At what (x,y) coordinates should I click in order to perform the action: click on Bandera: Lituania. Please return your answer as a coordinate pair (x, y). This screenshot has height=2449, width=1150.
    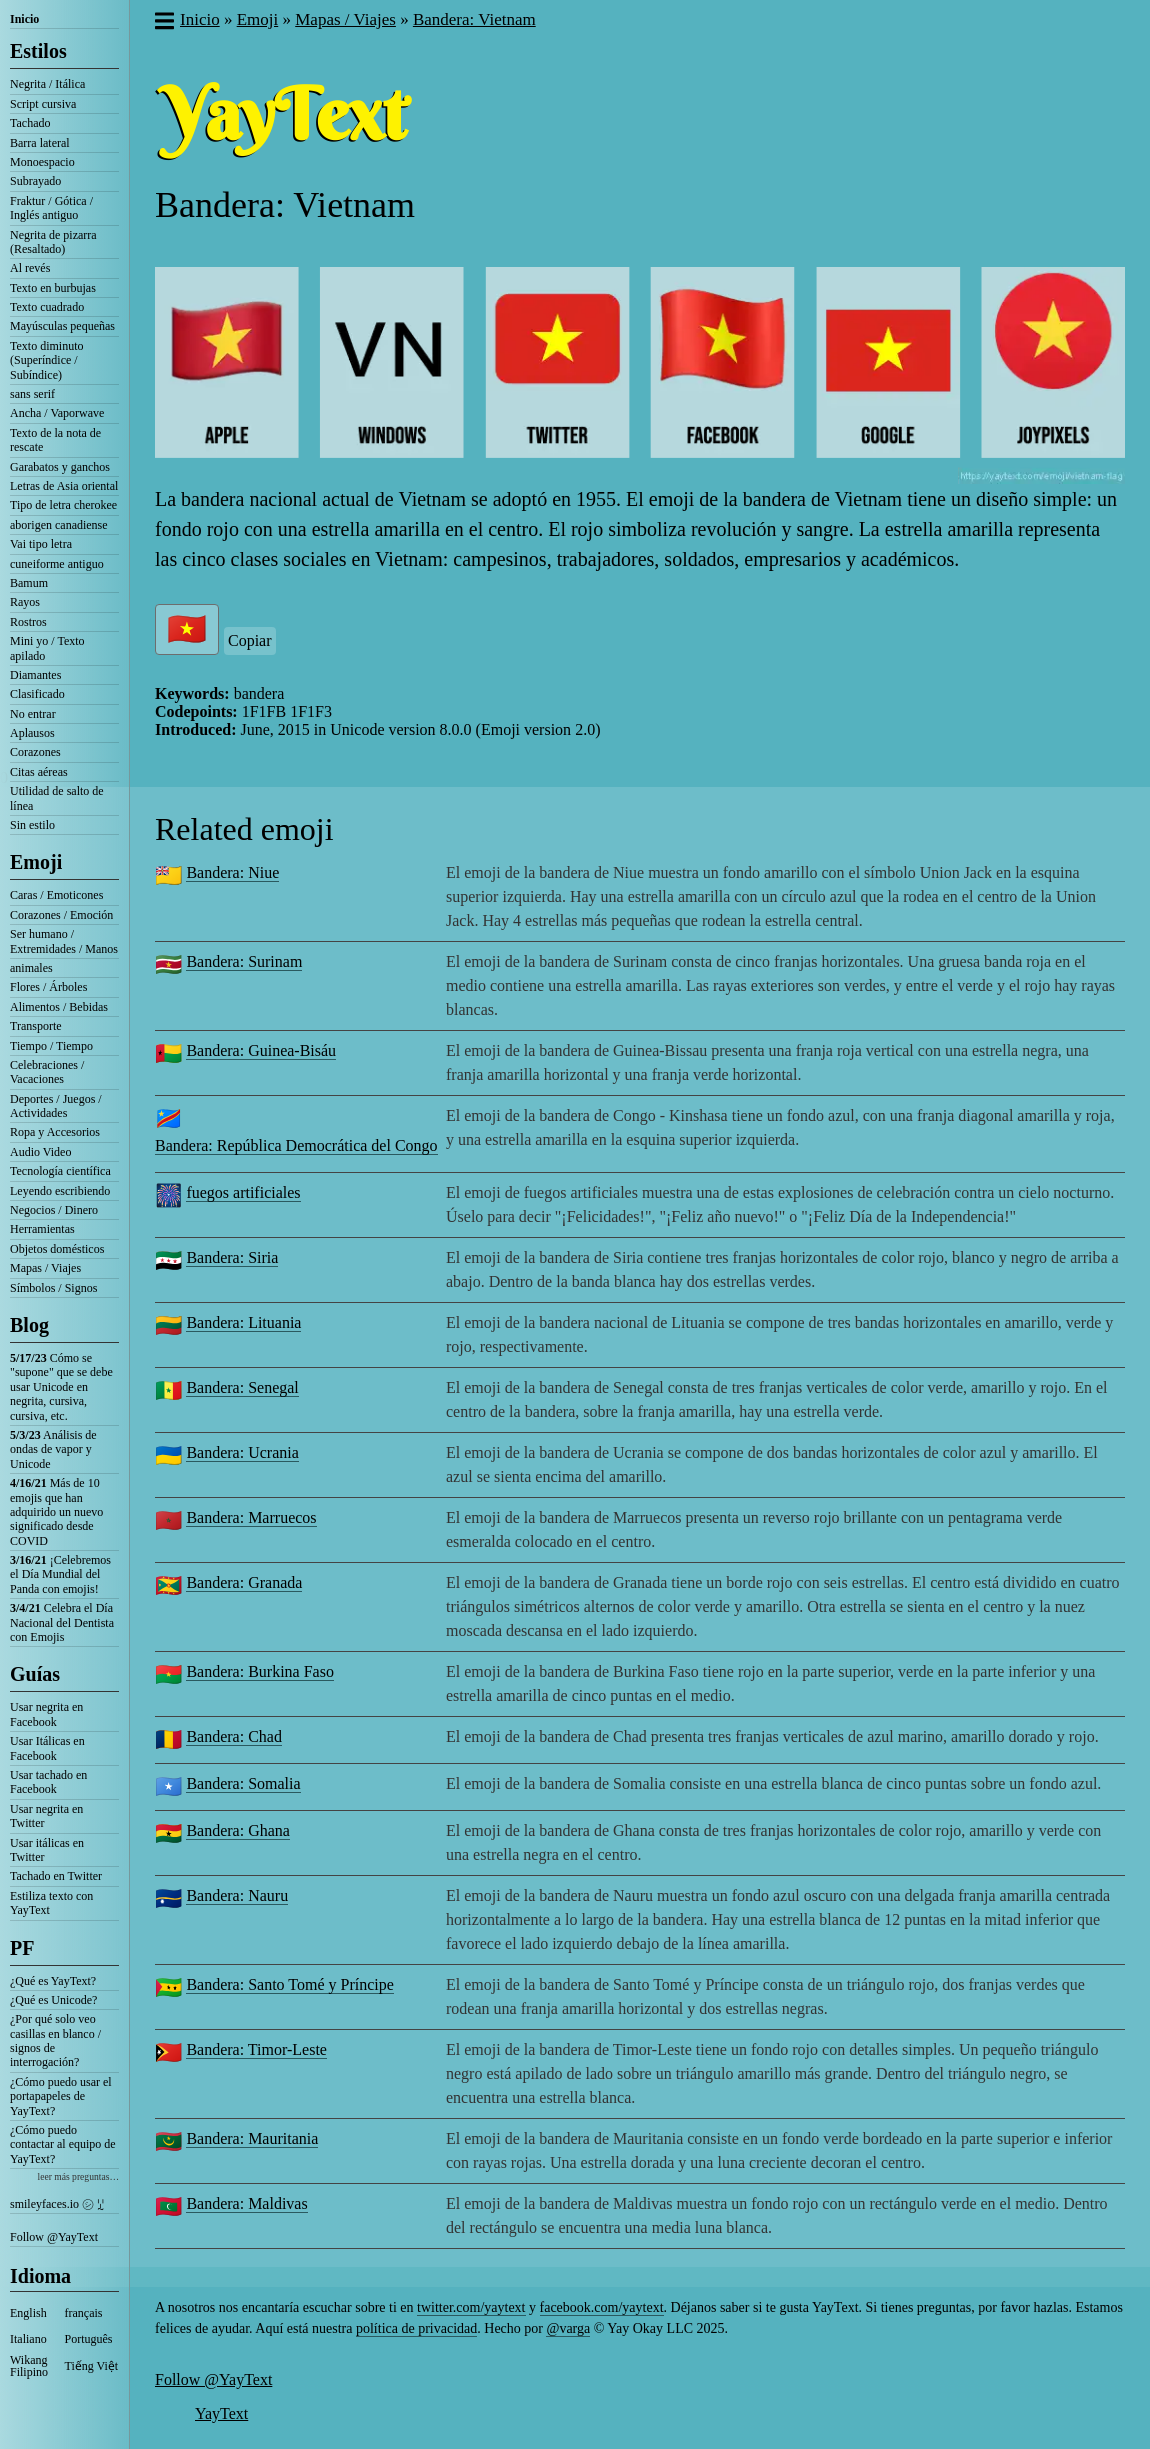
    Looking at the image, I should click on (243, 1322).